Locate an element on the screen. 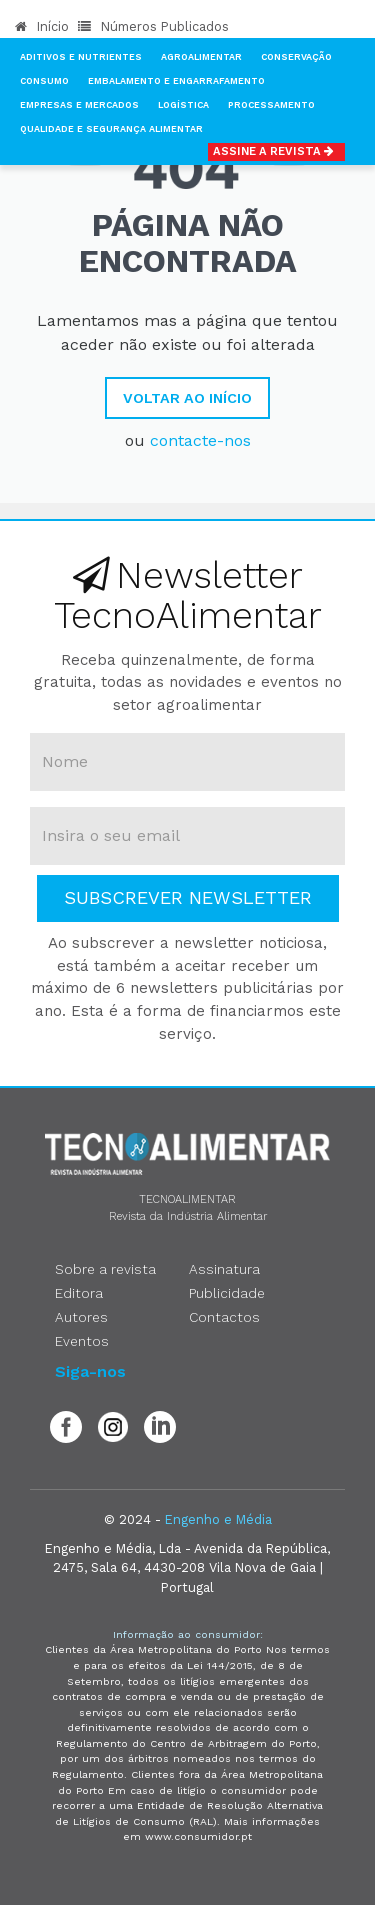 Image resolution: width=375 pixels, height=1905 pixels. contacte-nos is located at coordinates (200, 440).